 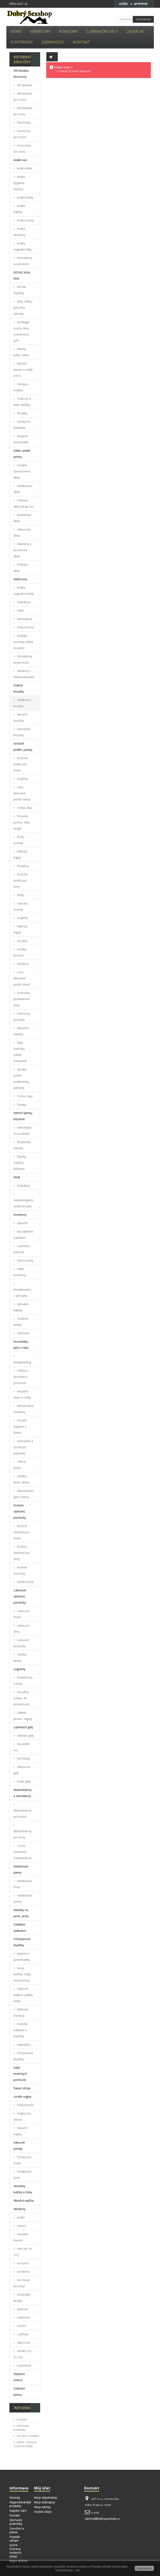 I want to click on Příslušenství, doplňky, so click(x=22, y=1942).